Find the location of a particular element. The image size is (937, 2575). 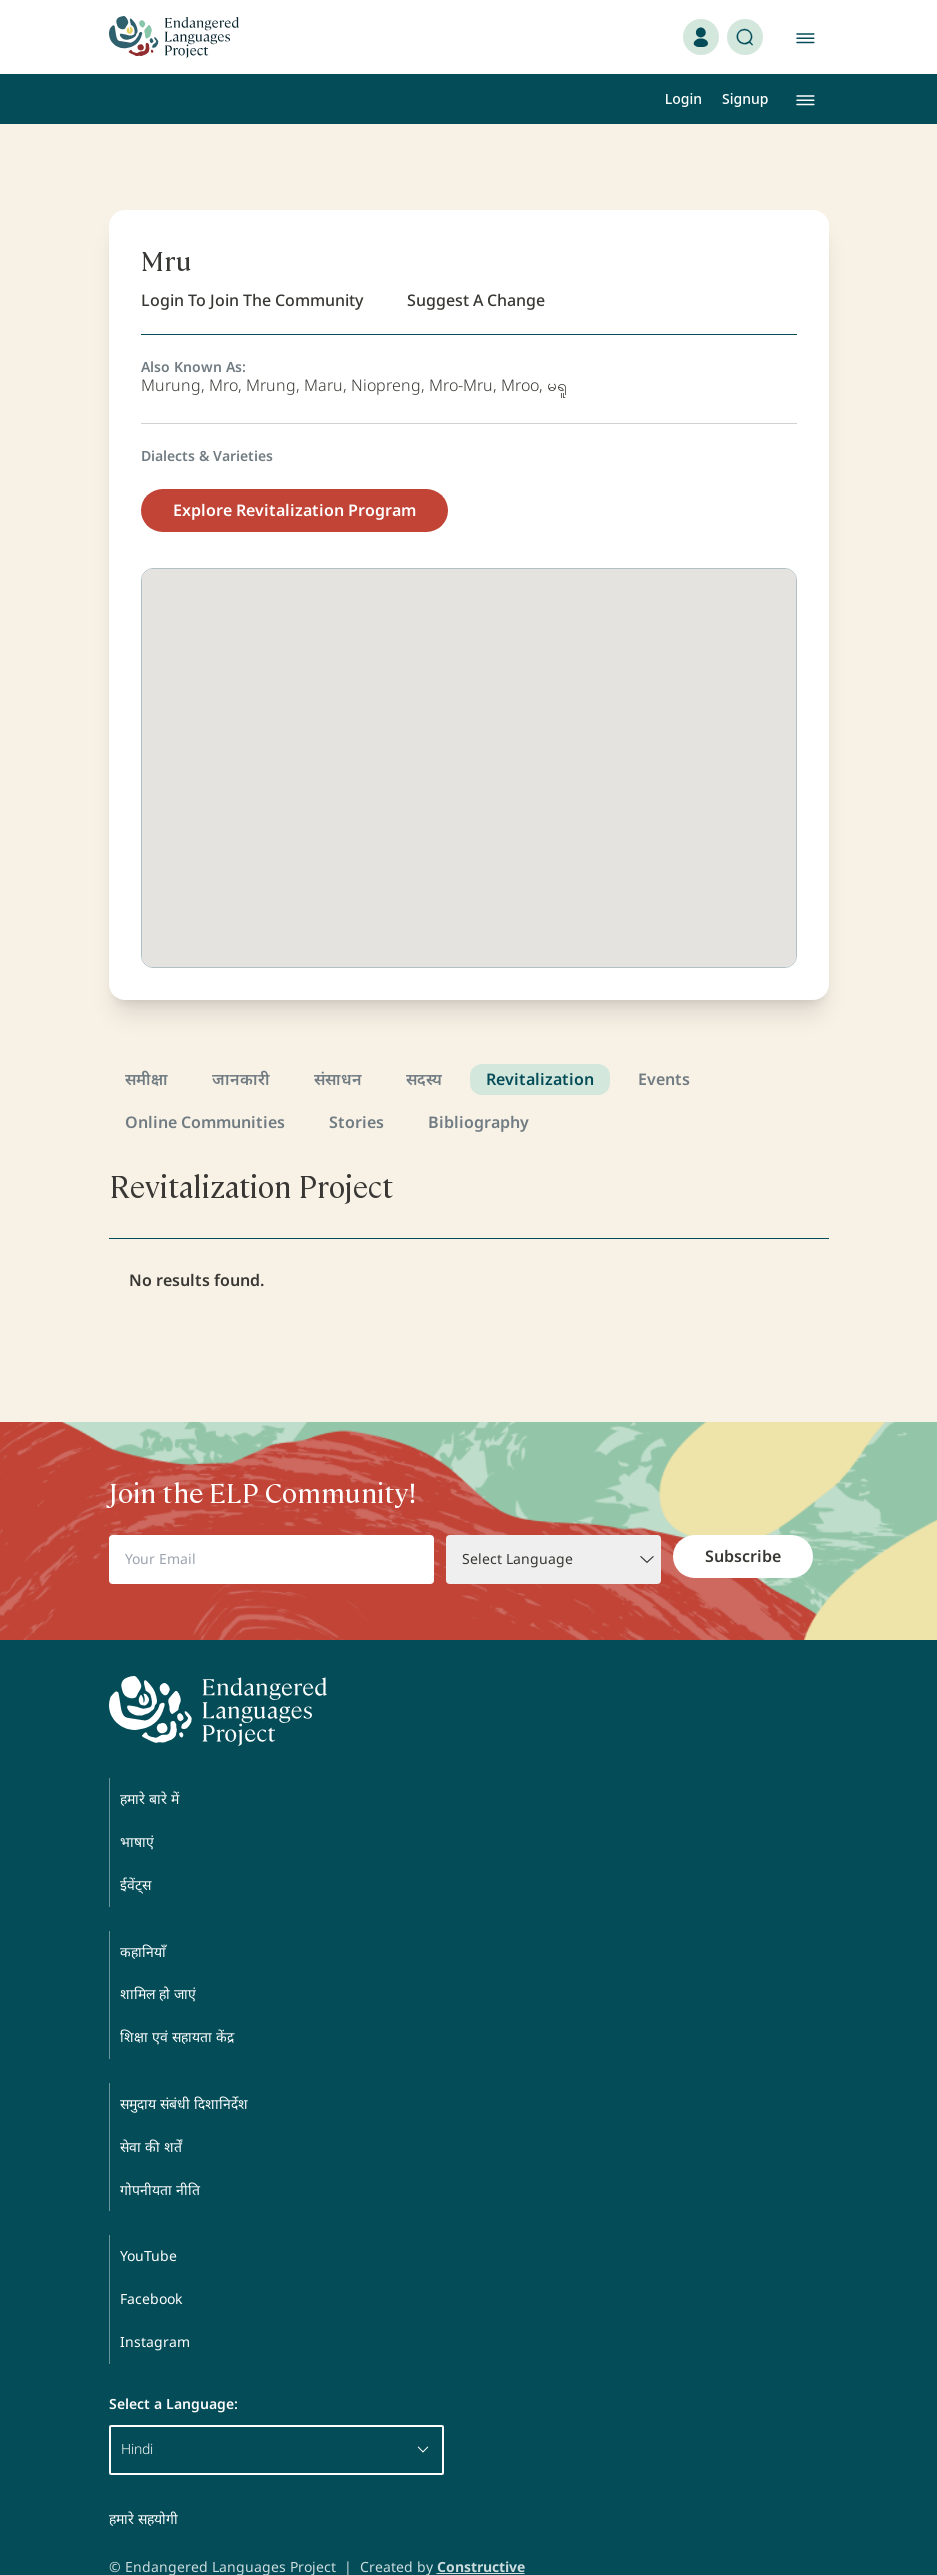

सेवा की शर्तें is located at coordinates (151, 2108).